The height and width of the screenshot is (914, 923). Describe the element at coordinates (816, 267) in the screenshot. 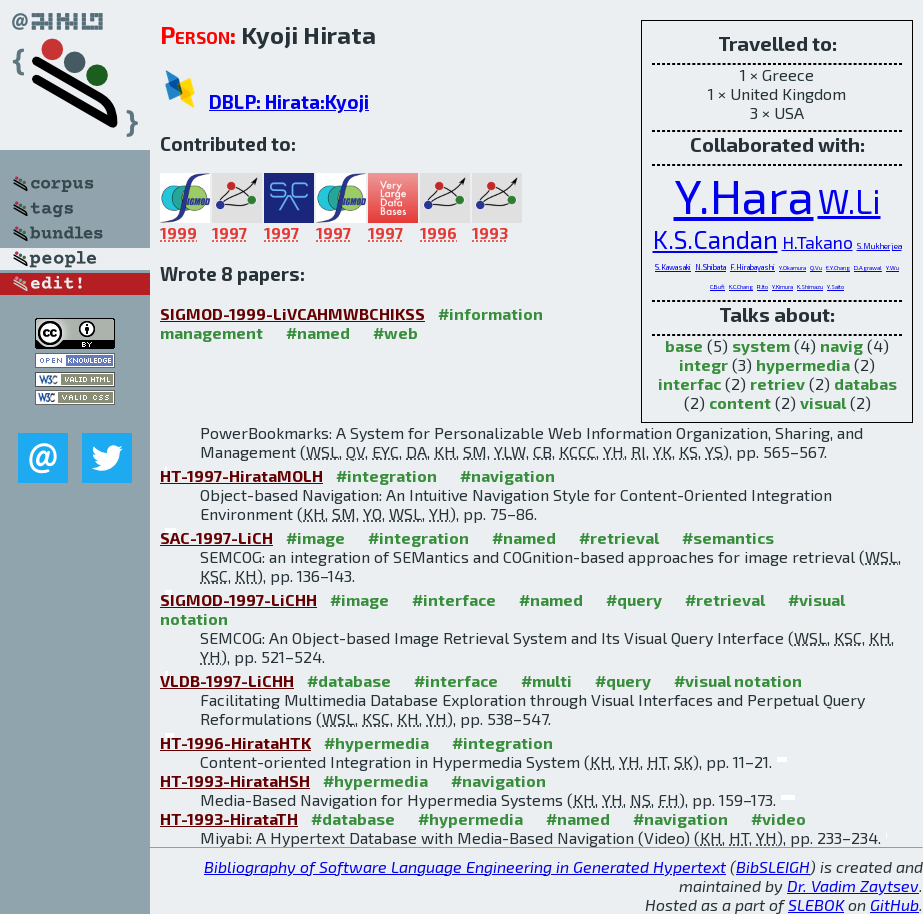

I see `Q.Vu` at that location.